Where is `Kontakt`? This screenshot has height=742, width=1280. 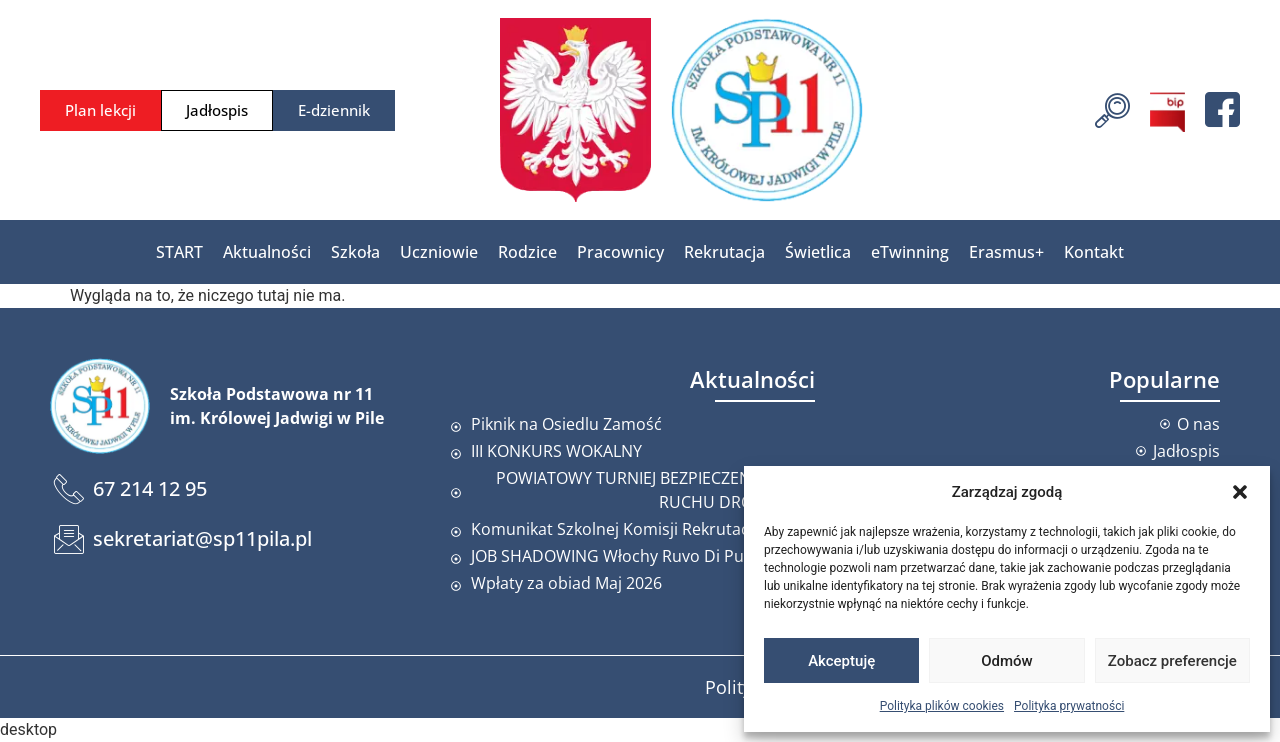 Kontakt is located at coordinates (1094, 252).